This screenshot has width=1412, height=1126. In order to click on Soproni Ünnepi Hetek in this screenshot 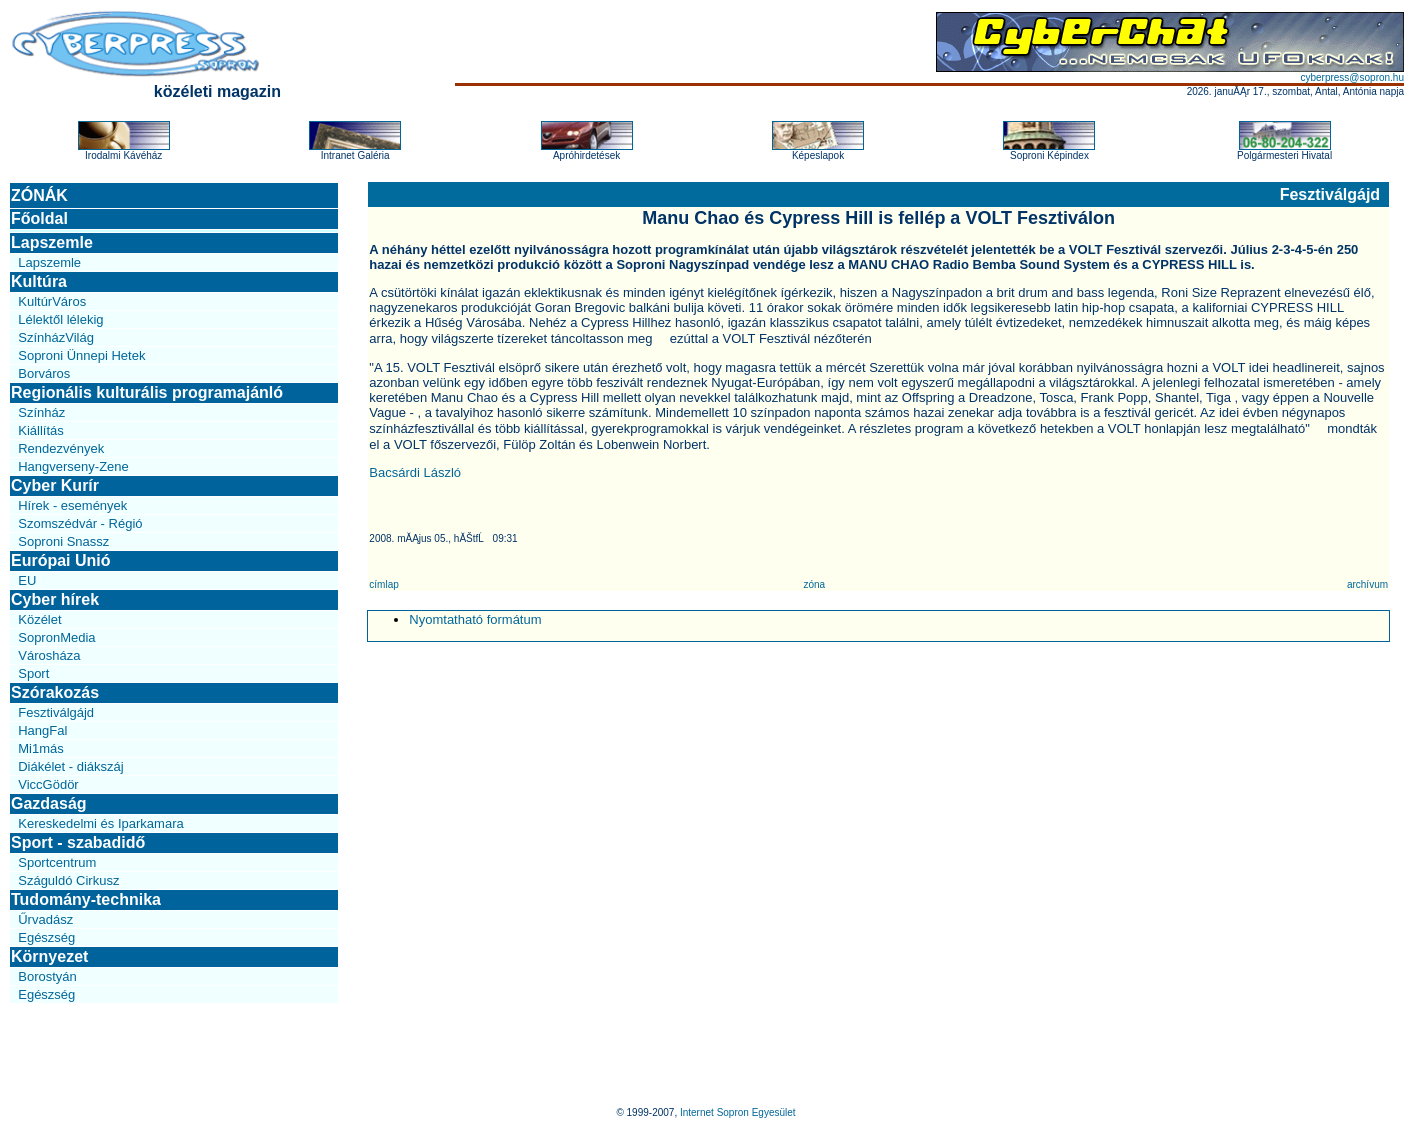, I will do `click(81, 355)`.